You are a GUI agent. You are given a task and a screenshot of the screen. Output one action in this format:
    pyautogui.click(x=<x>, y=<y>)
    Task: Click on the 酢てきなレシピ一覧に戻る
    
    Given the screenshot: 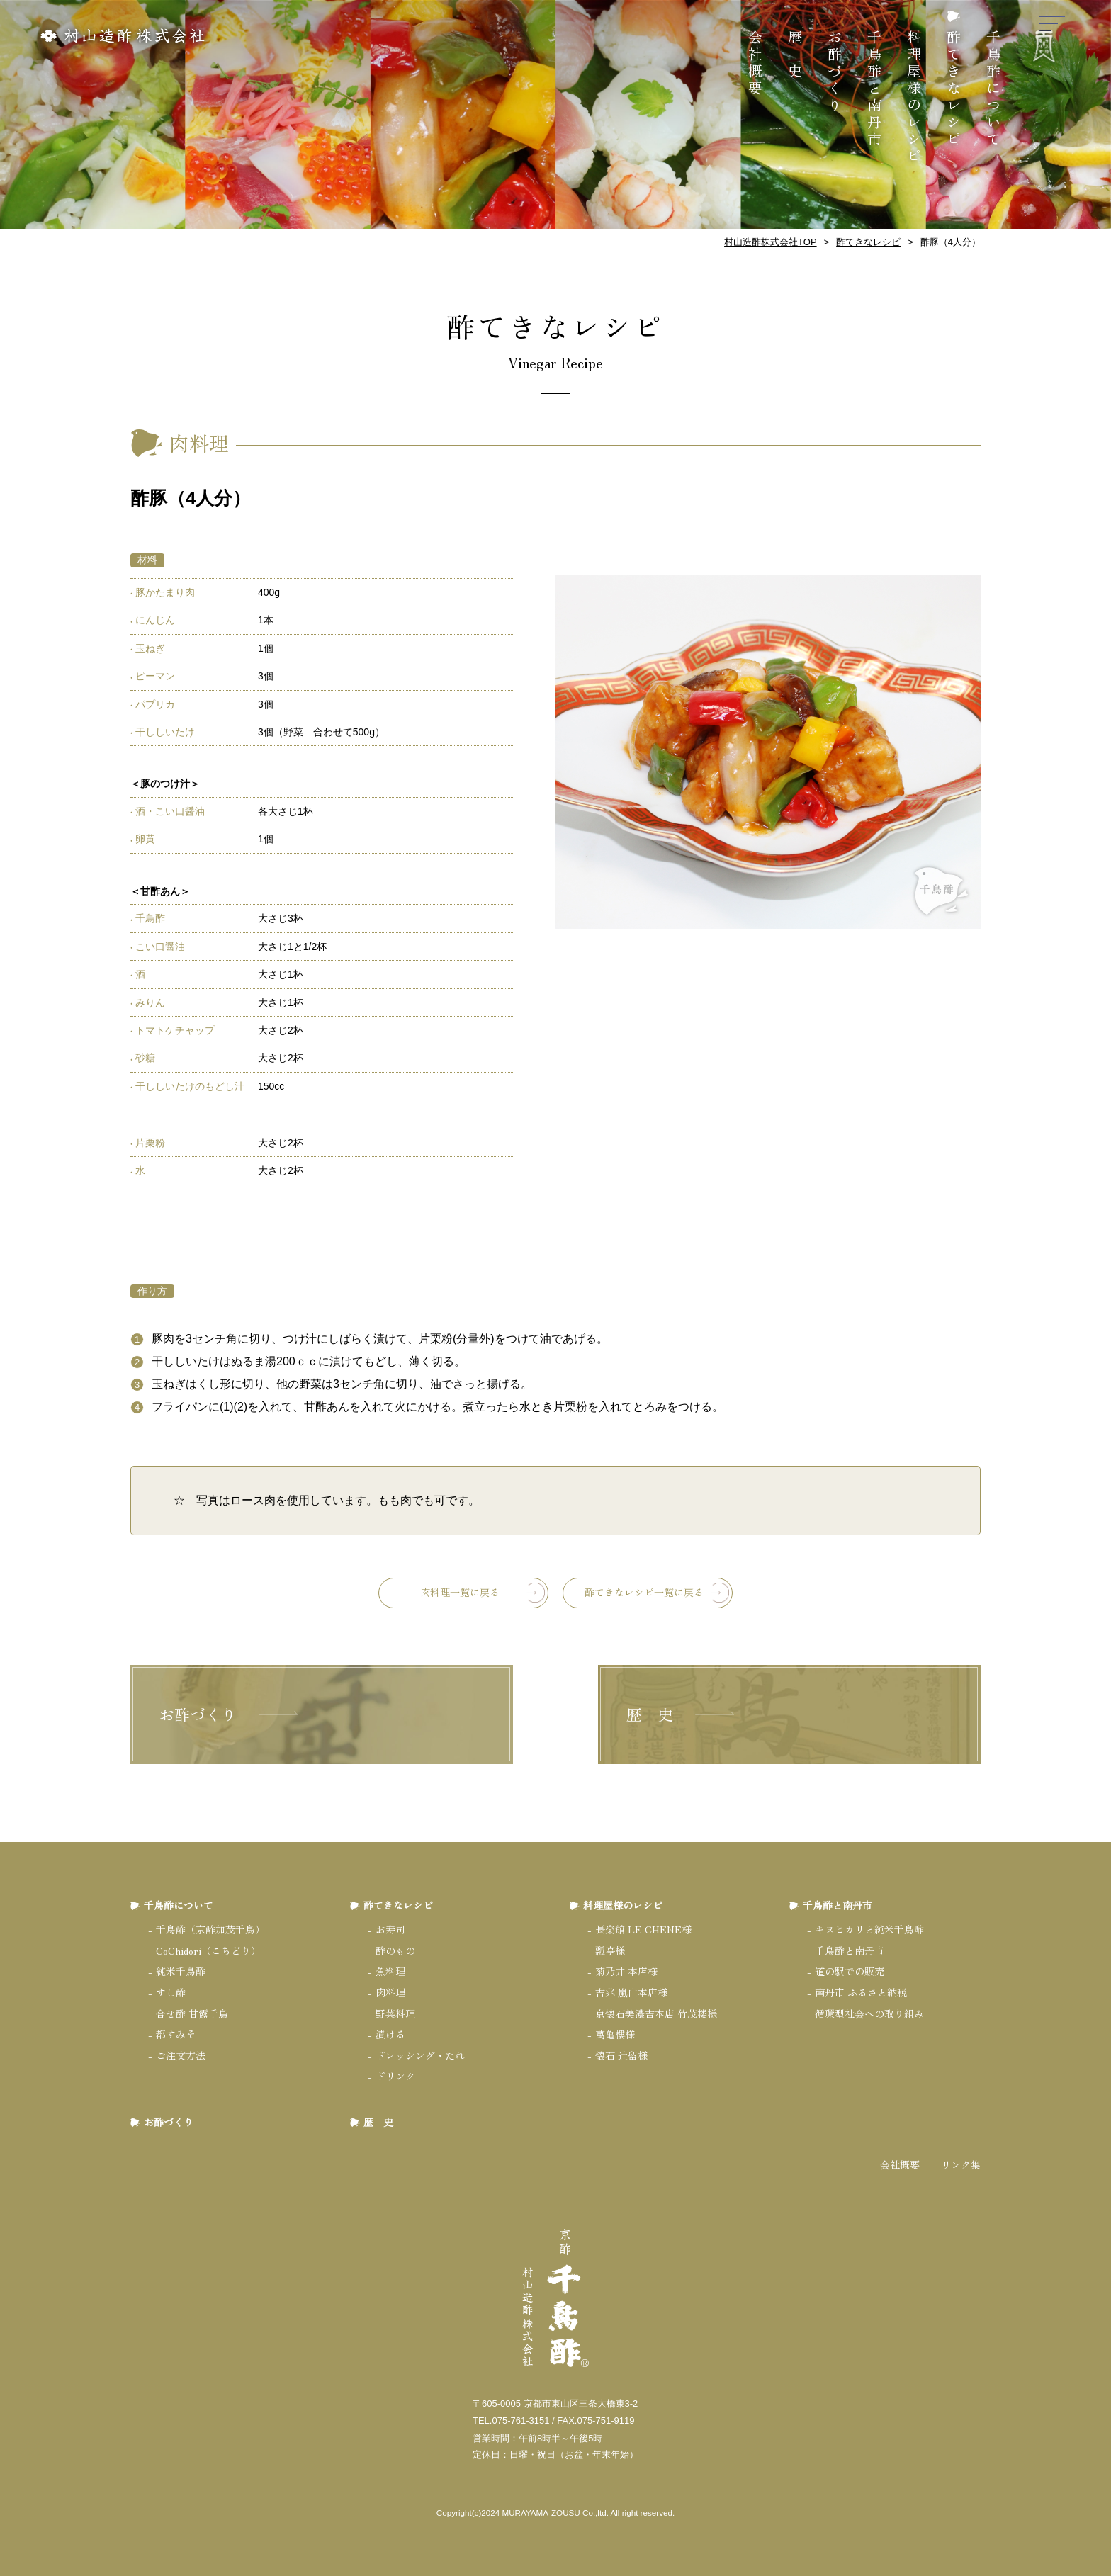 What is the action you would take?
    pyautogui.click(x=644, y=1592)
    